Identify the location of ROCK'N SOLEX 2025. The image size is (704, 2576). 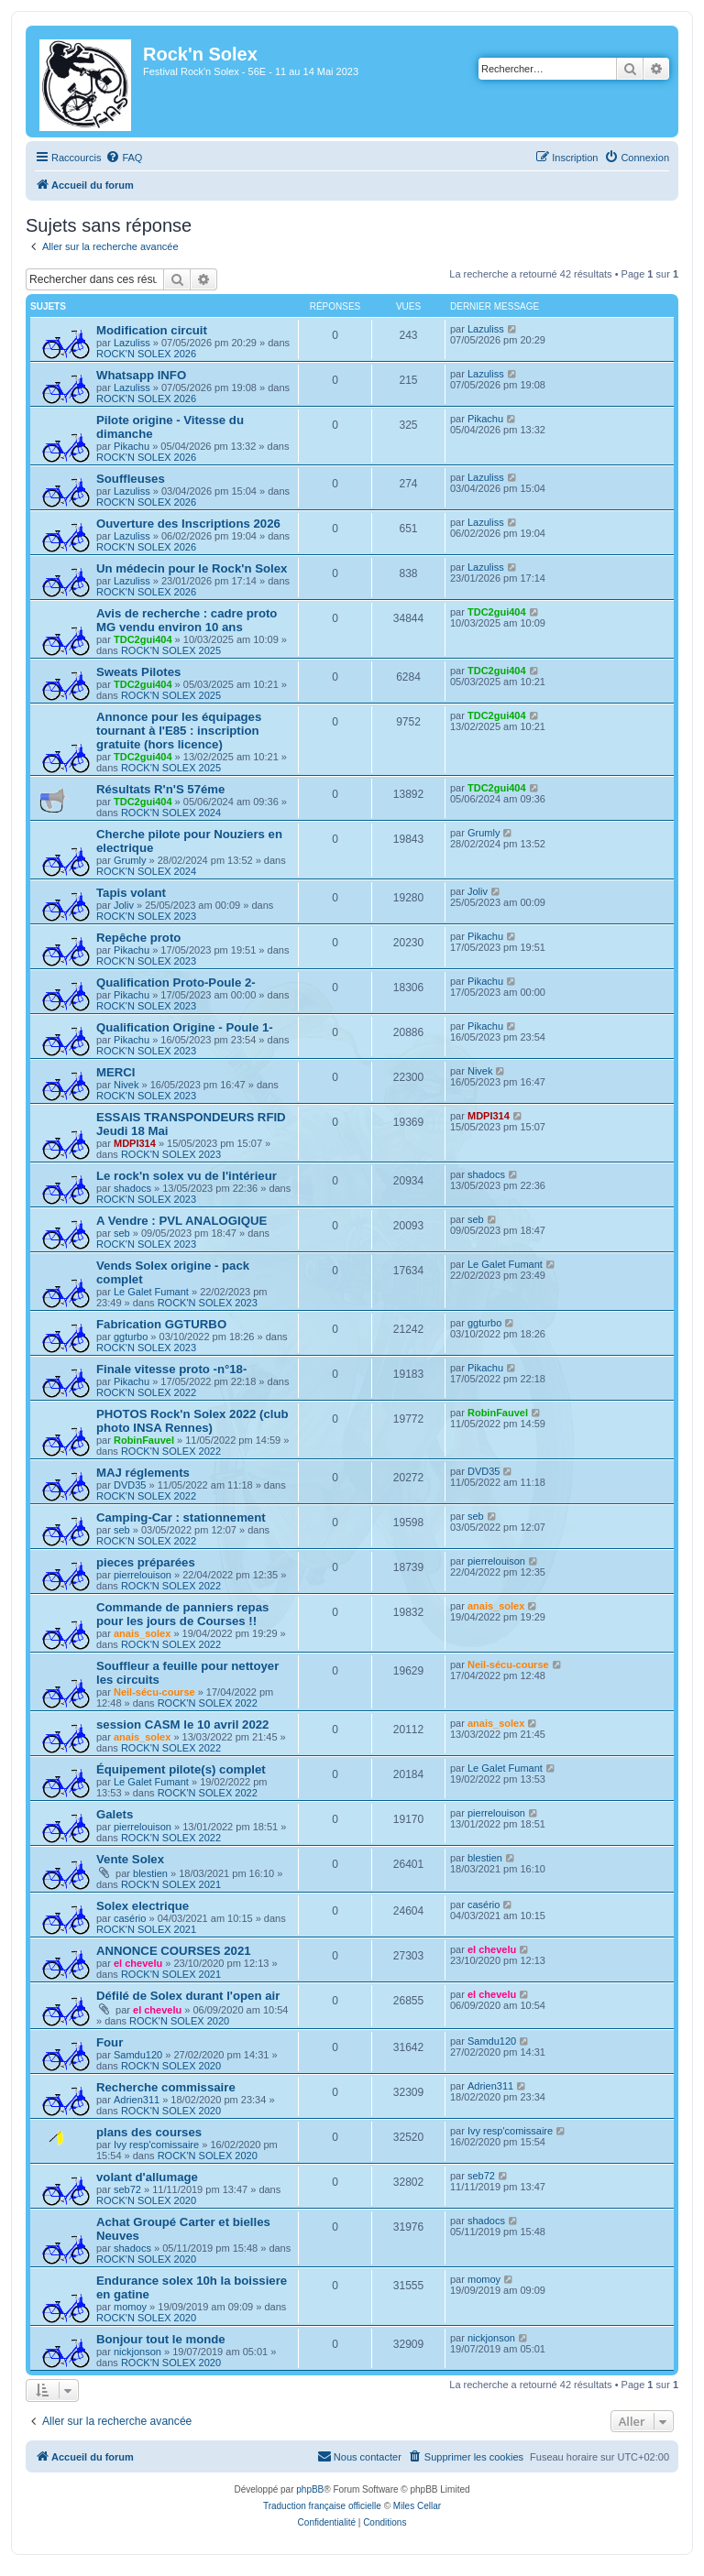
(171, 650).